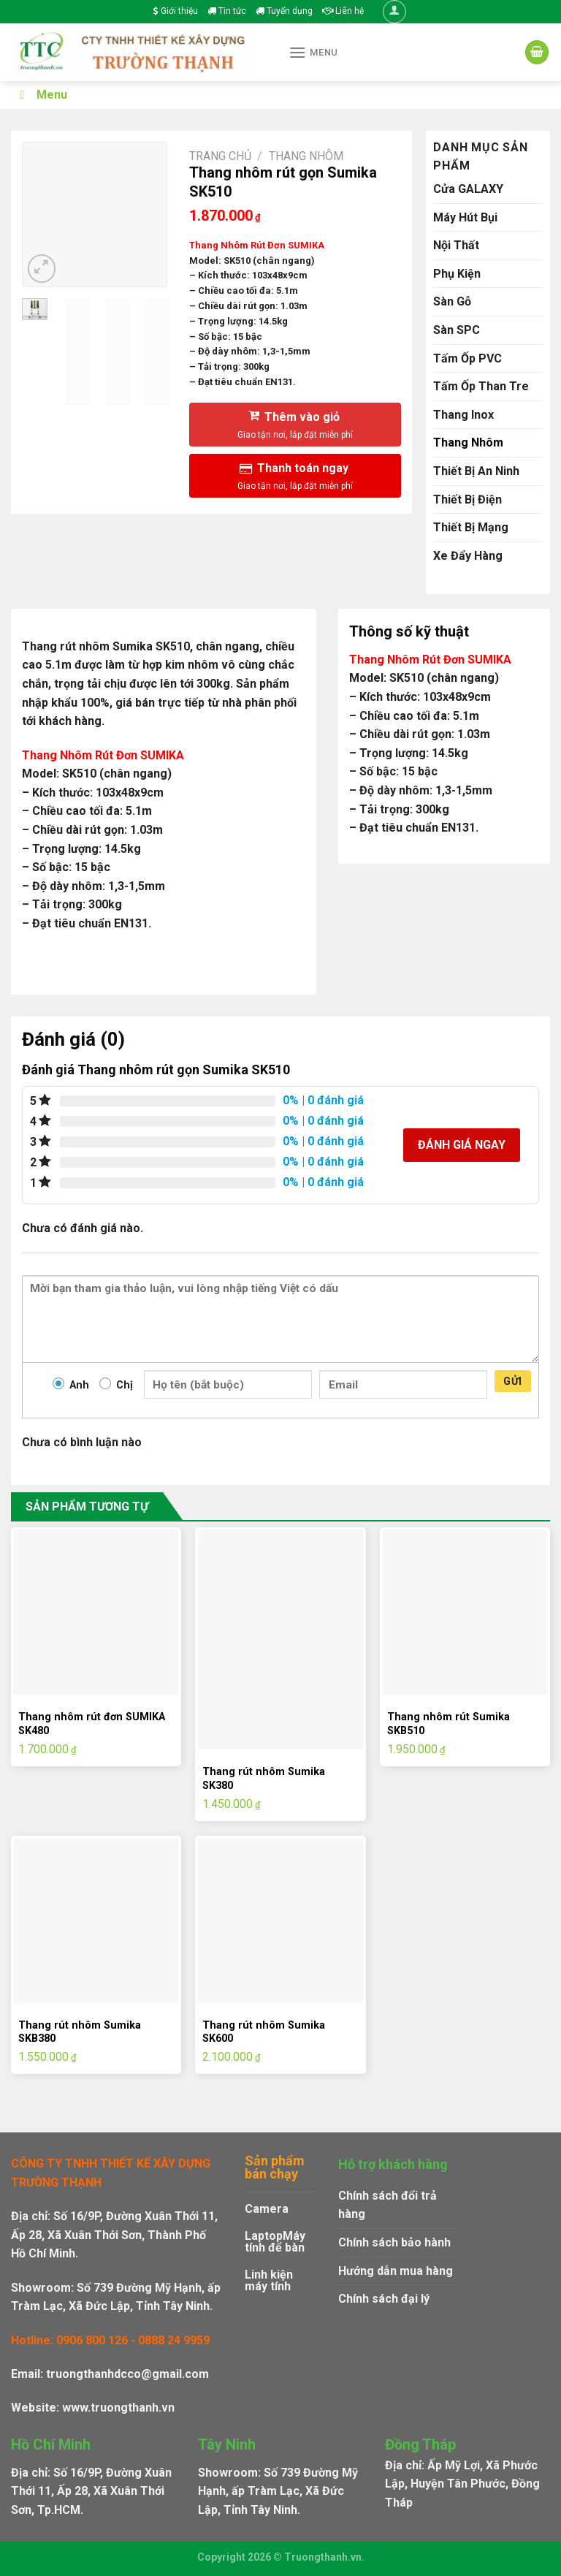 This screenshot has height=2576, width=561. What do you see at coordinates (263, 2032) in the screenshot?
I see `Thang rút nhôm Sumika SK600` at bounding box center [263, 2032].